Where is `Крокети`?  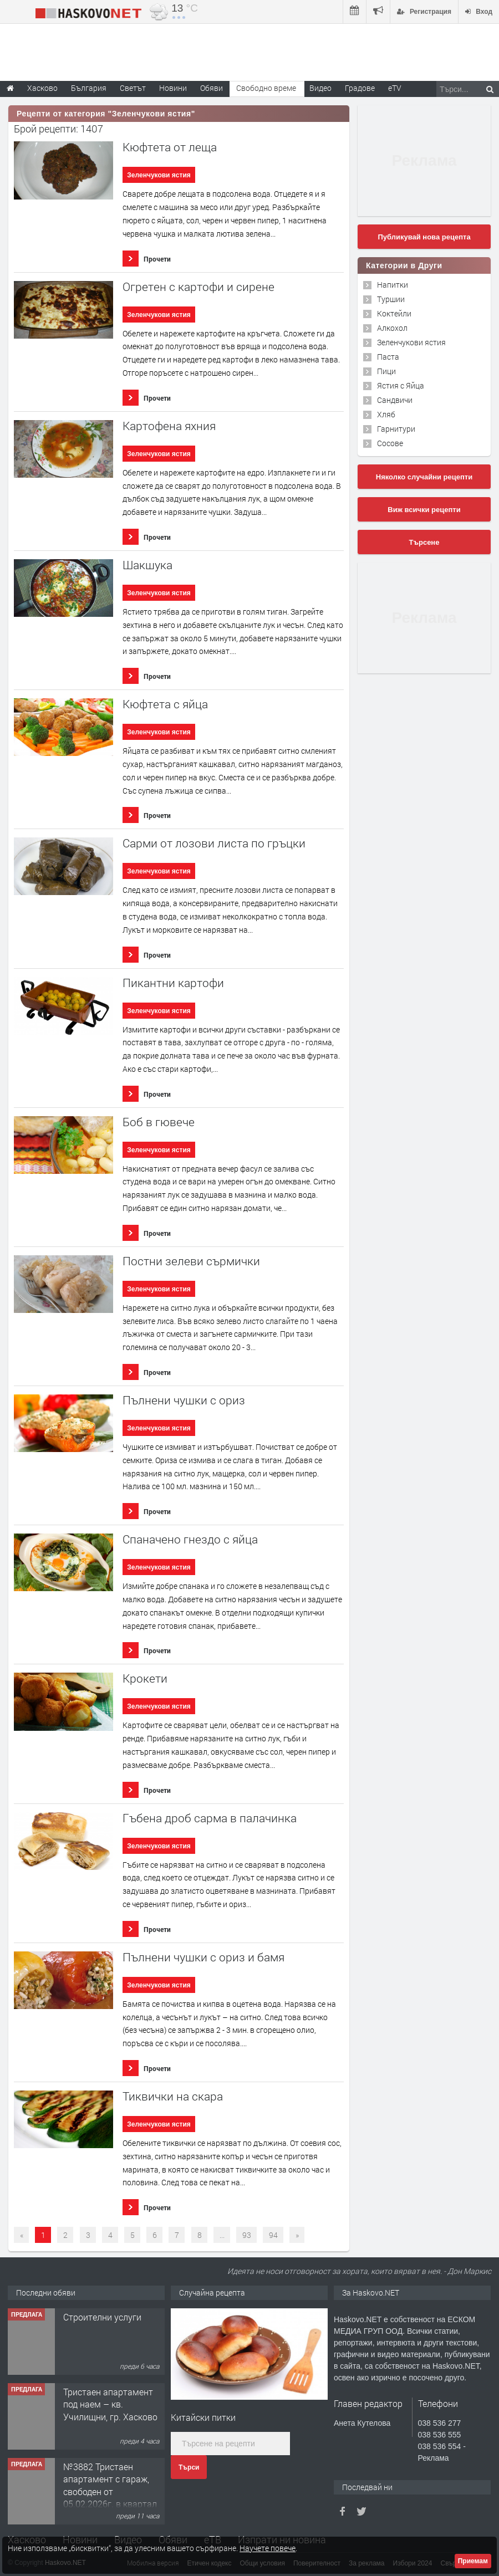
Крокети is located at coordinates (145, 1678).